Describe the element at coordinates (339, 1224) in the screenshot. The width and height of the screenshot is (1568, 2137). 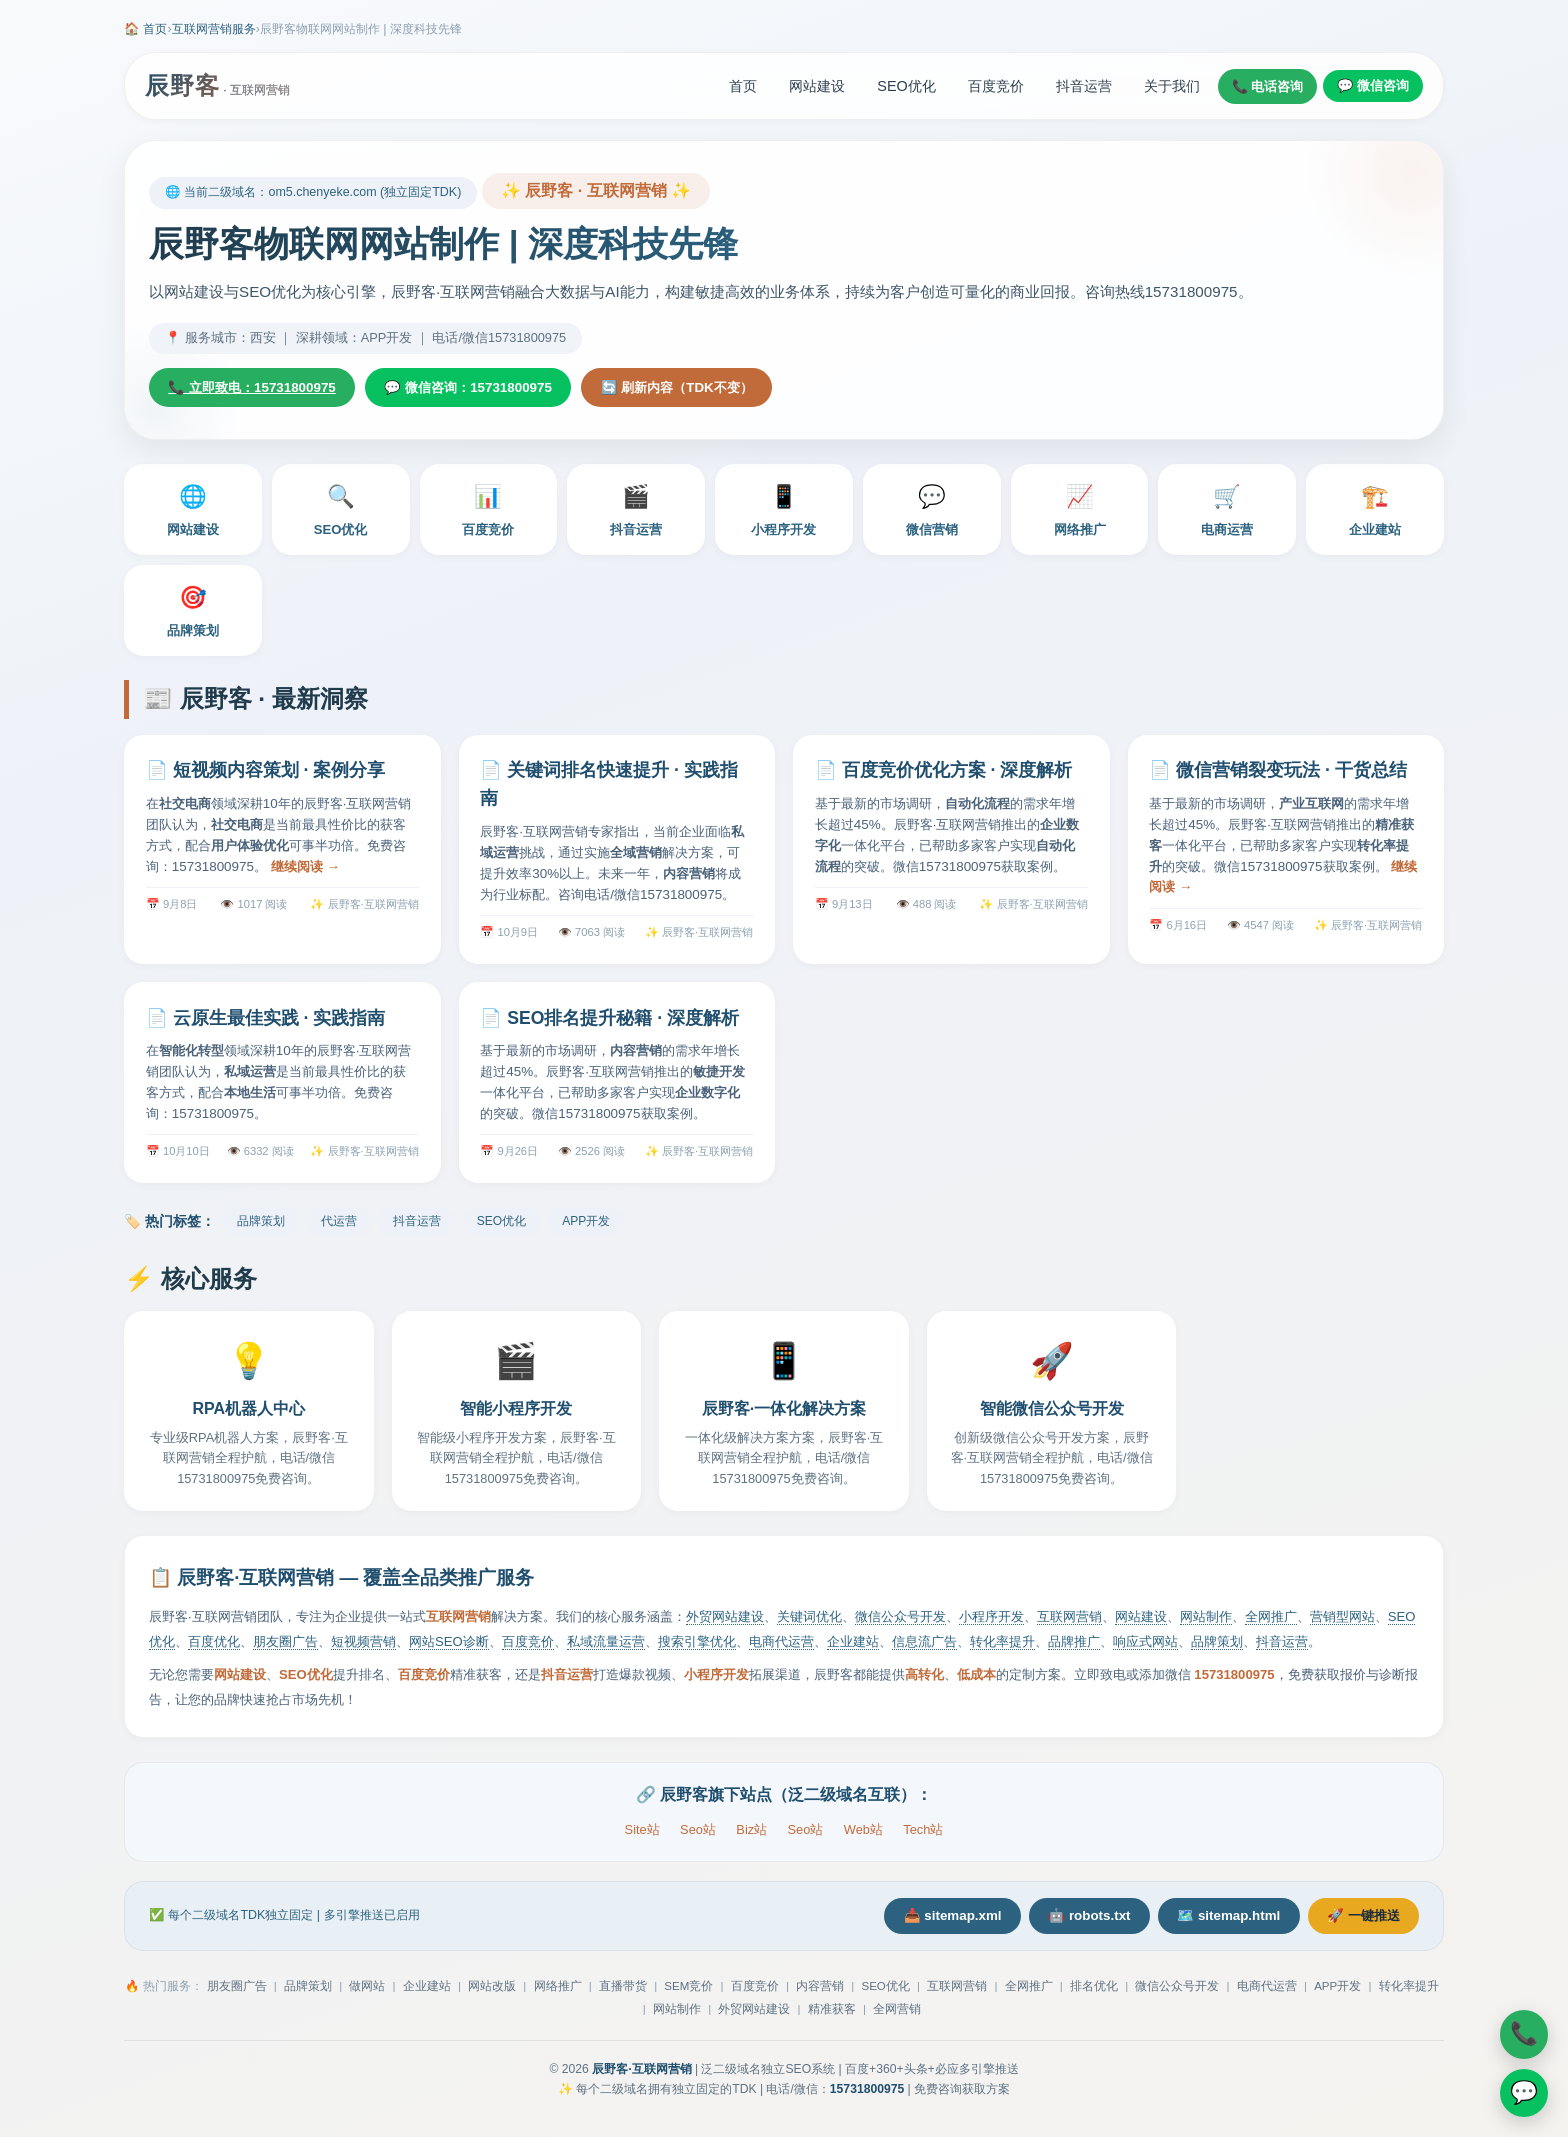
I see `代运营` at that location.